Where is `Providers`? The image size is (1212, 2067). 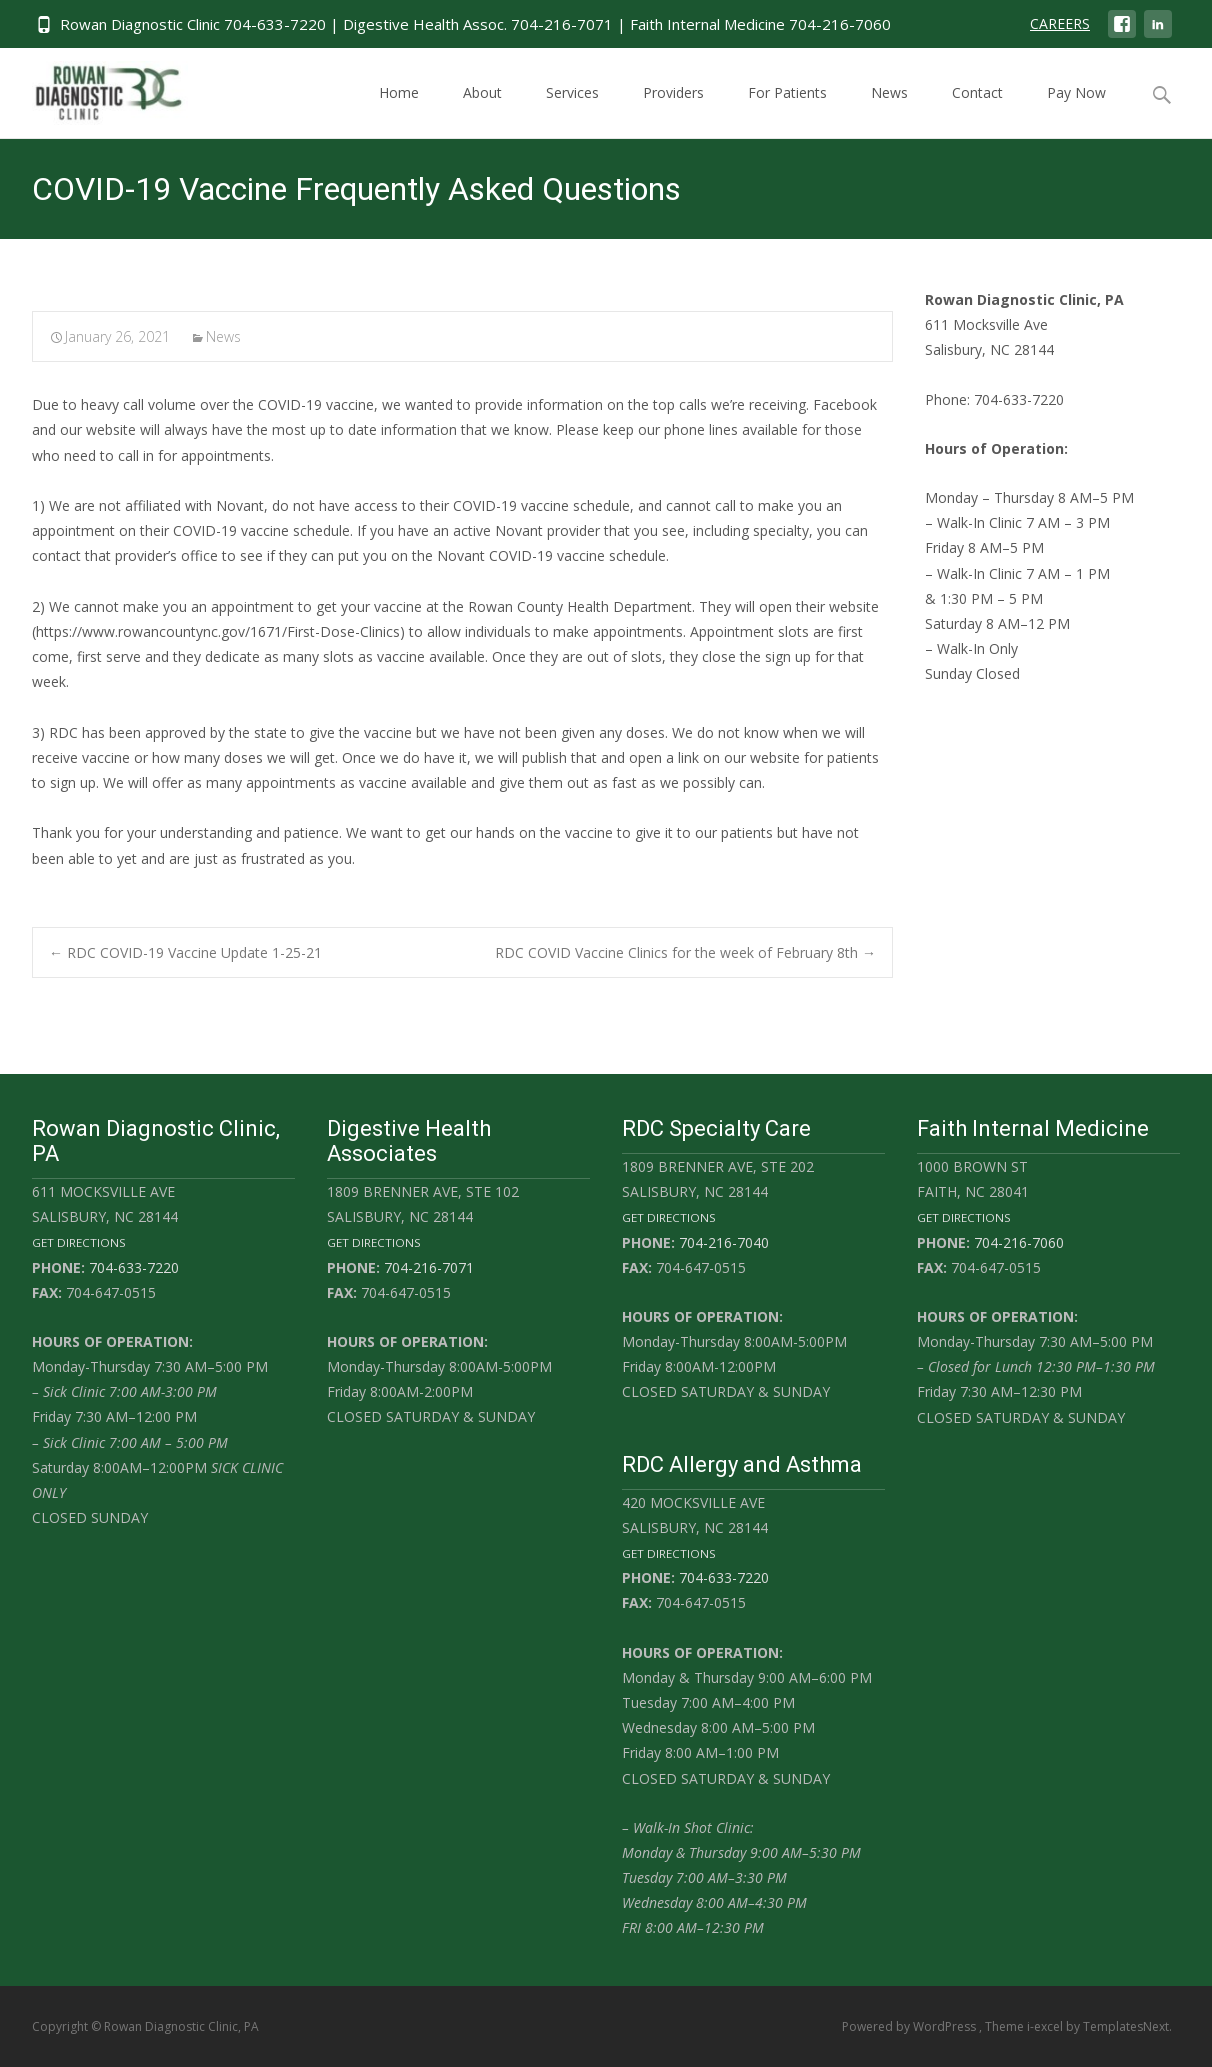 Providers is located at coordinates (673, 110).